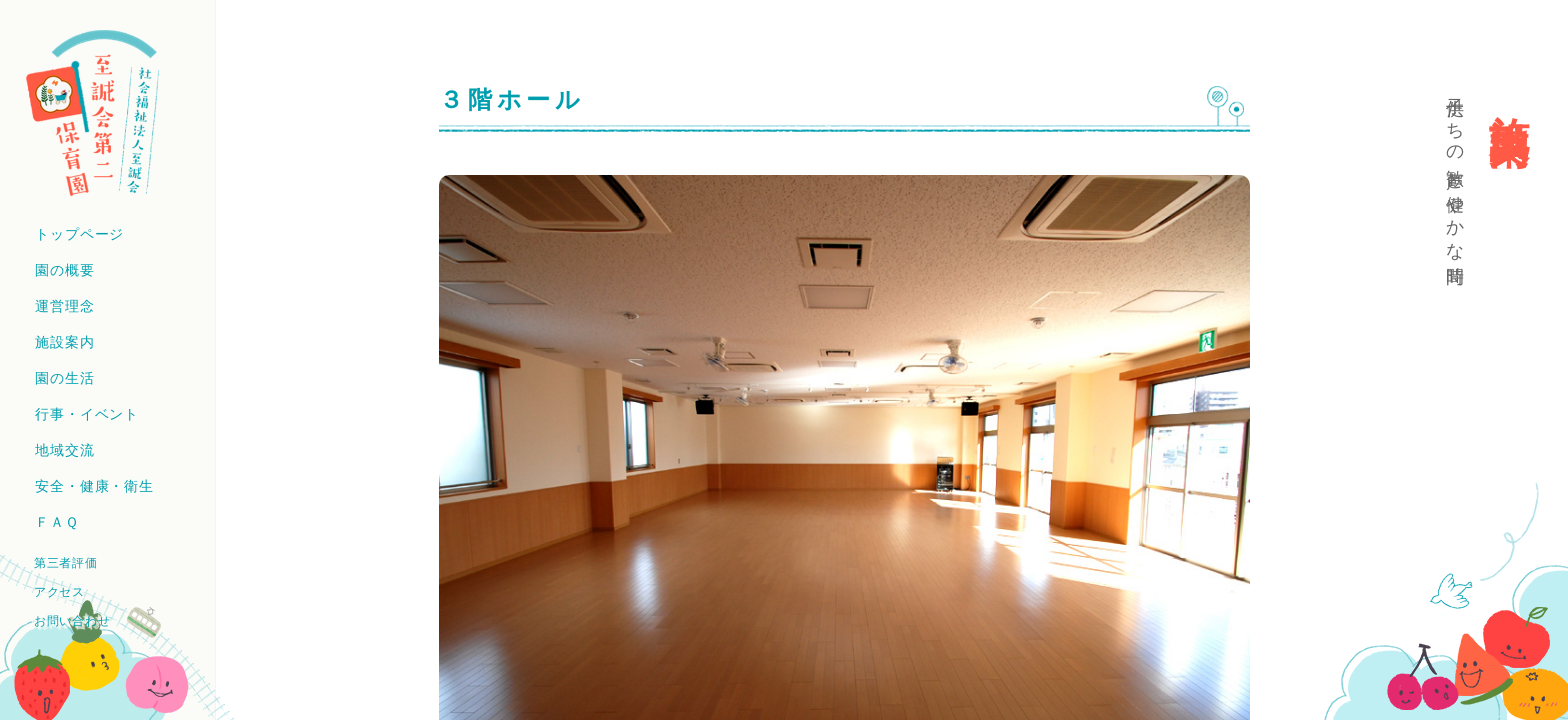 The height and width of the screenshot is (720, 1568). What do you see at coordinates (94, 486) in the screenshot?
I see `安全・健康・衛生` at bounding box center [94, 486].